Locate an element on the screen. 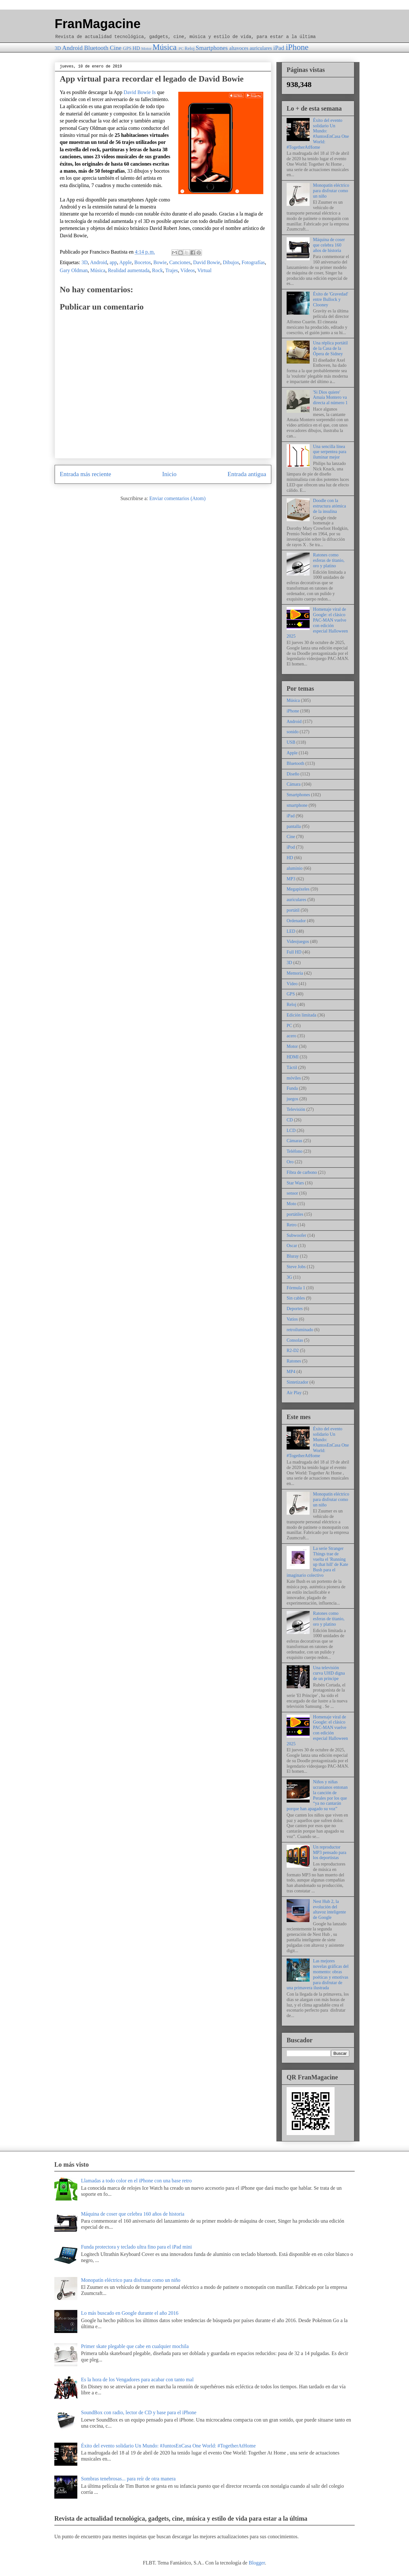 This screenshot has height=2576, width=409. Vídeos is located at coordinates (187, 270).